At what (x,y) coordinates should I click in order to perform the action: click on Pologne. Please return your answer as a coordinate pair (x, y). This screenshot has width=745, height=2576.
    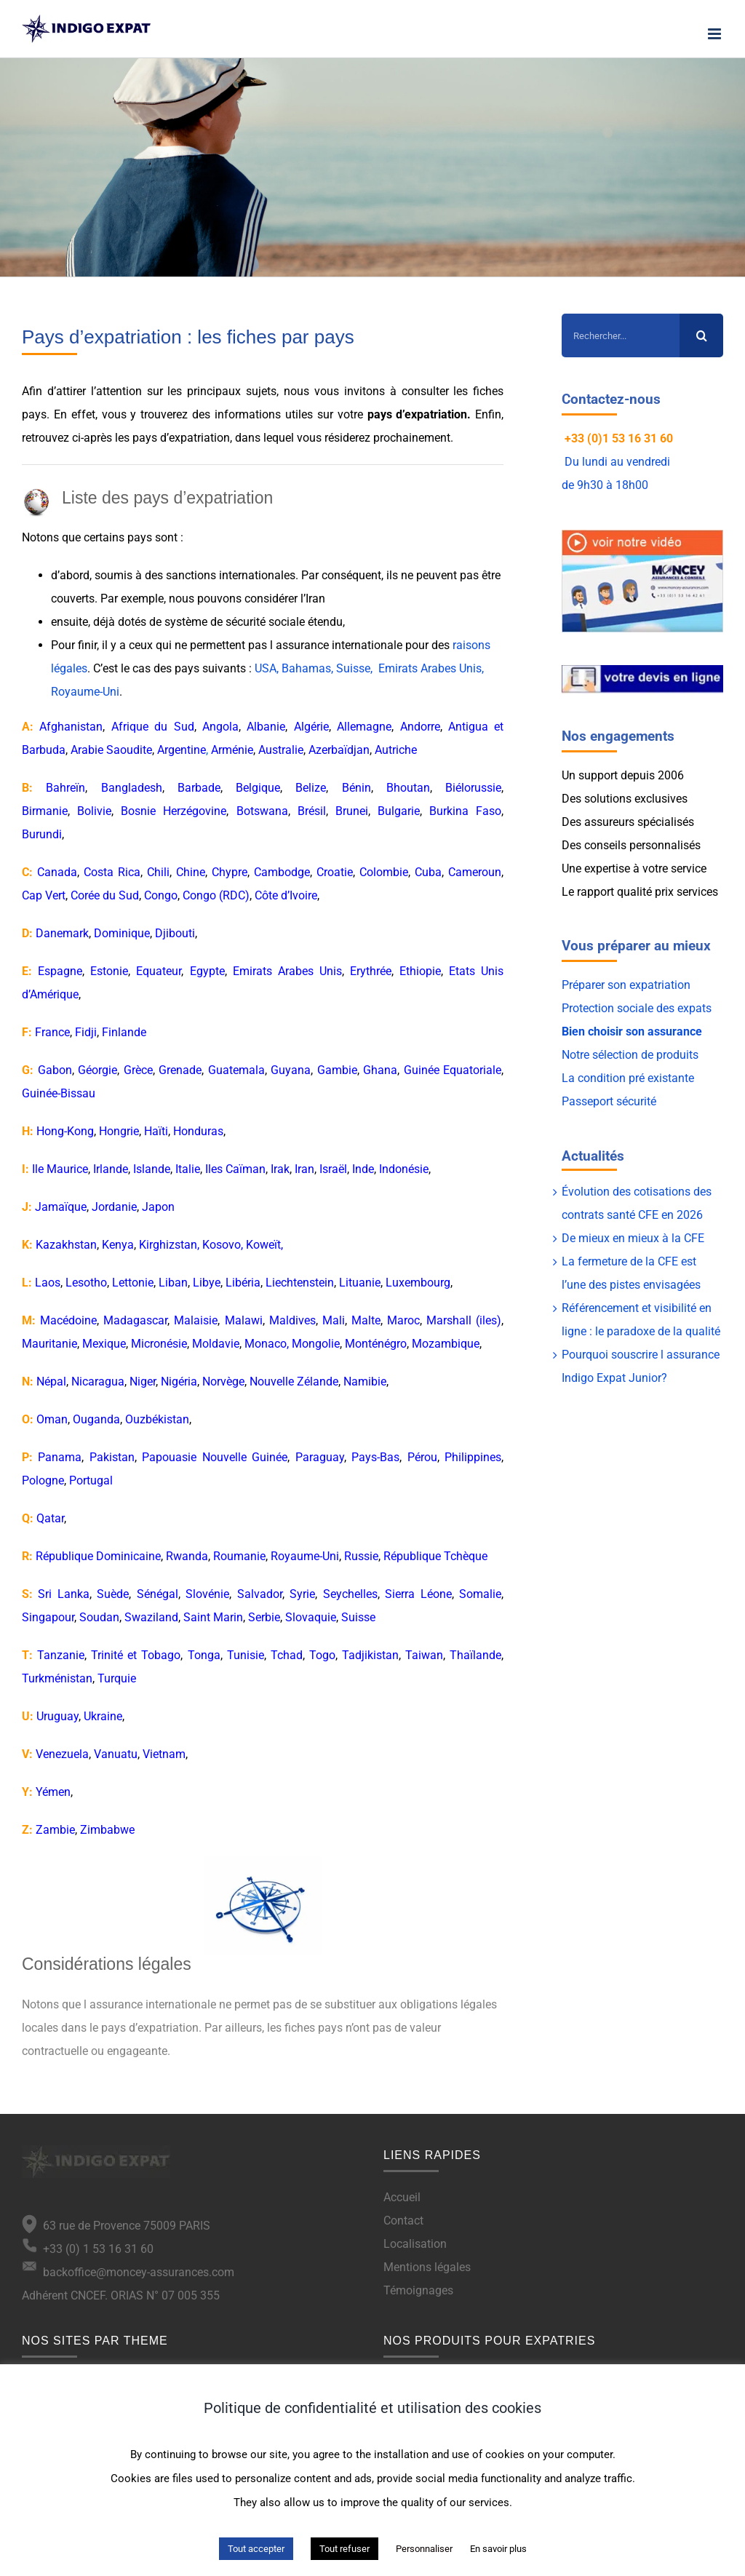
    Looking at the image, I should click on (43, 1480).